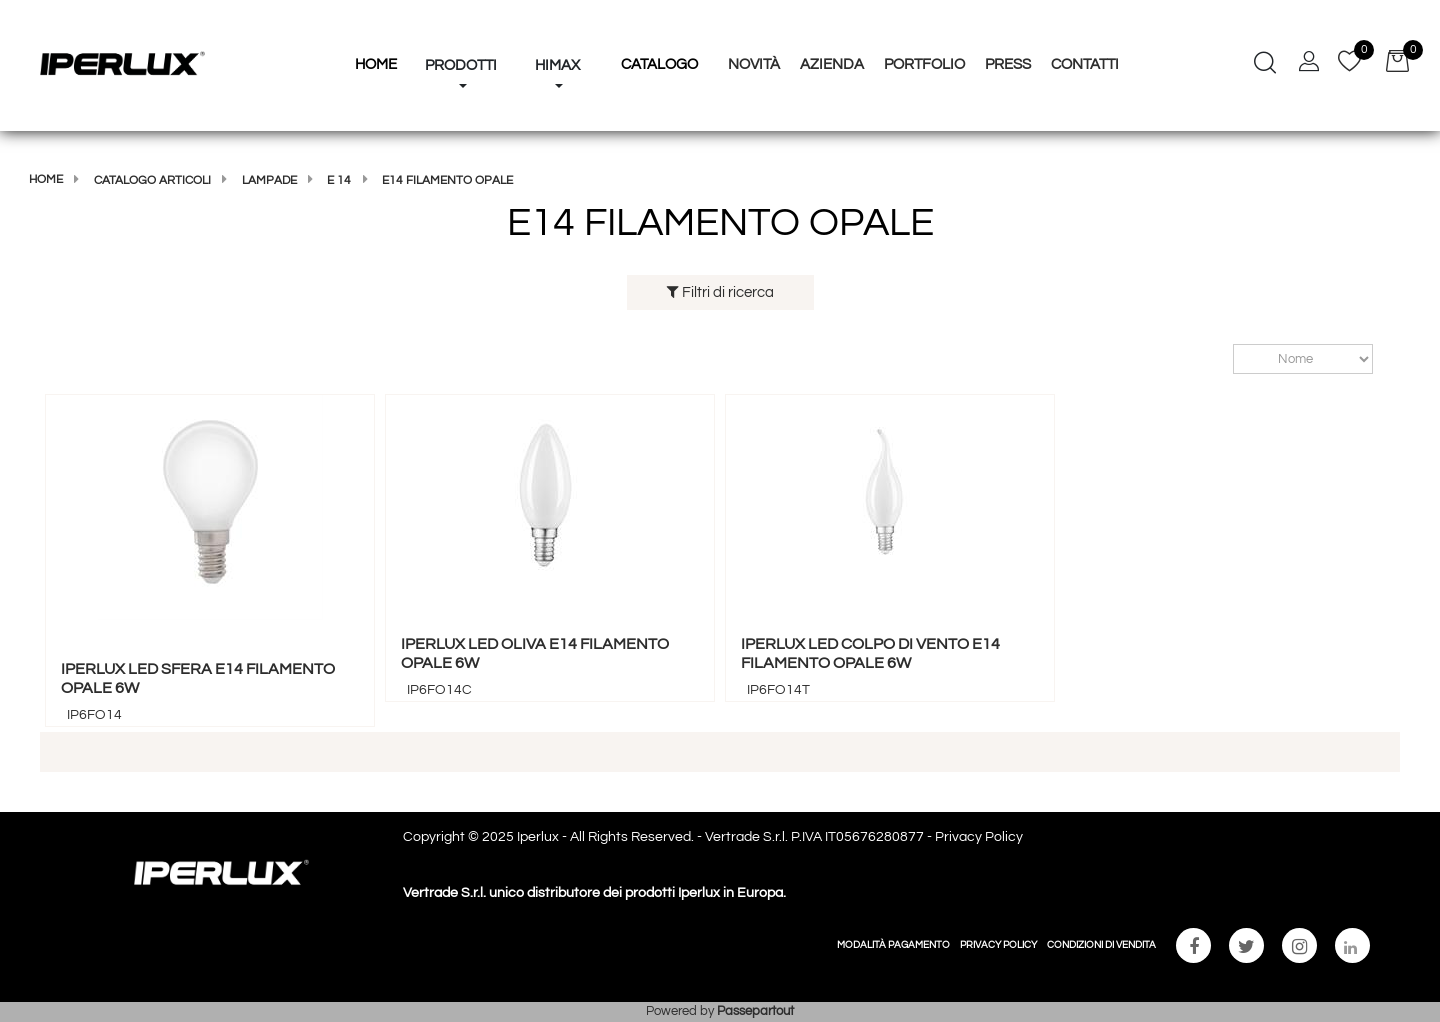 This screenshot has width=1440, height=1022. What do you see at coordinates (979, 837) in the screenshot?
I see `Privacy Policy` at bounding box center [979, 837].